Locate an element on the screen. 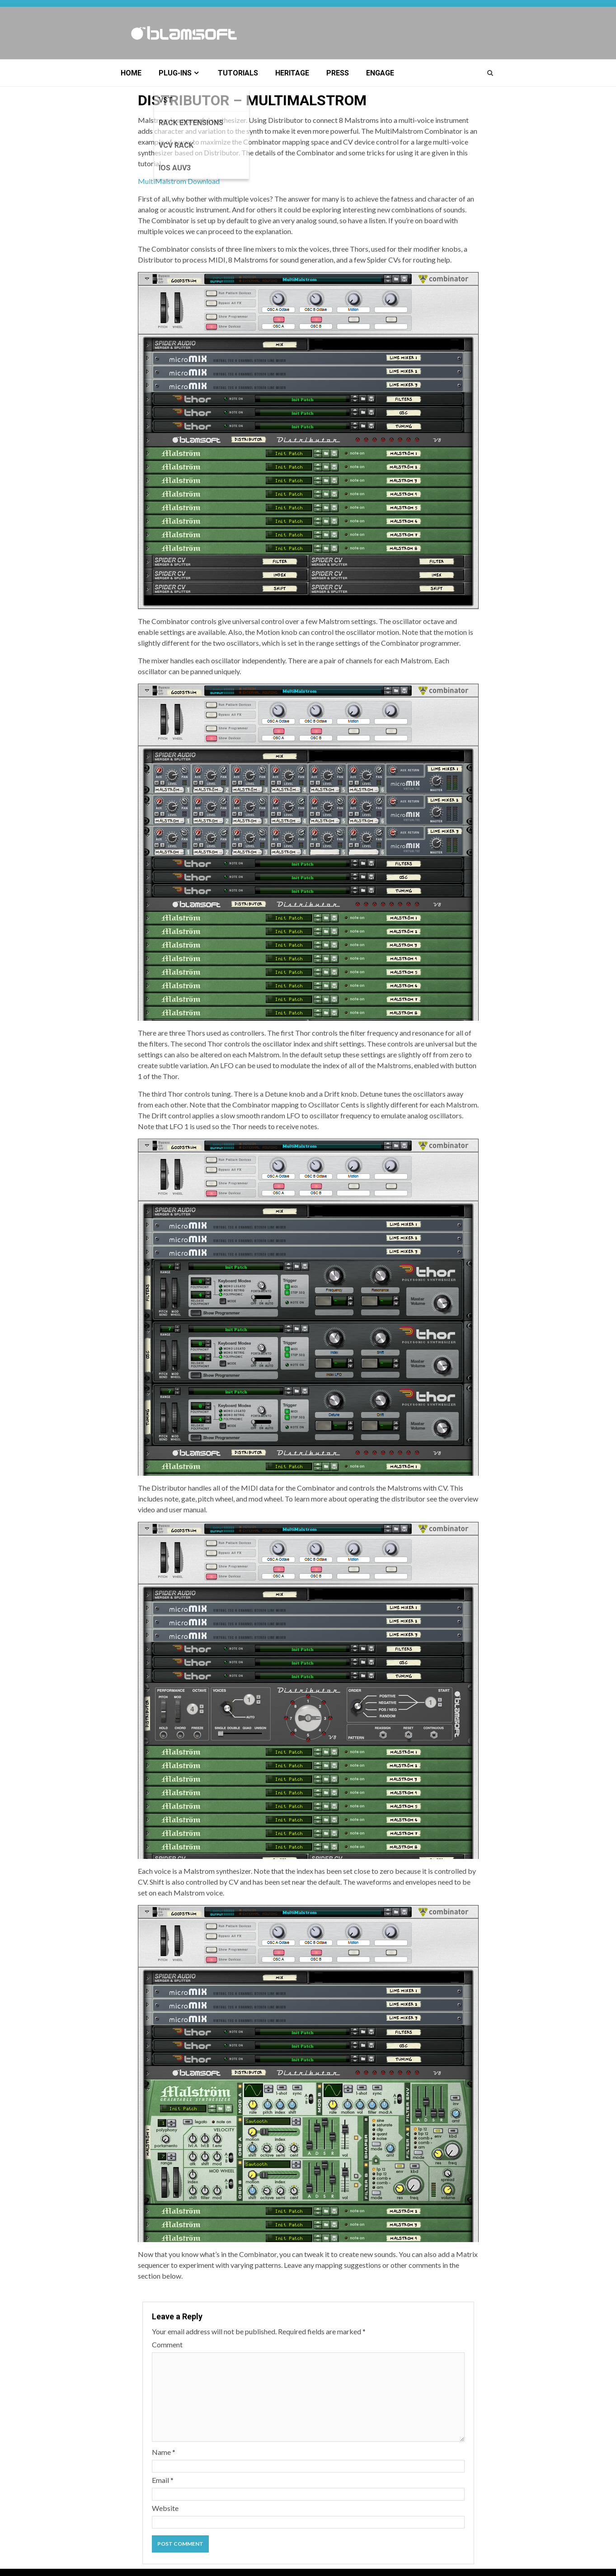  Heritage is located at coordinates (292, 73).